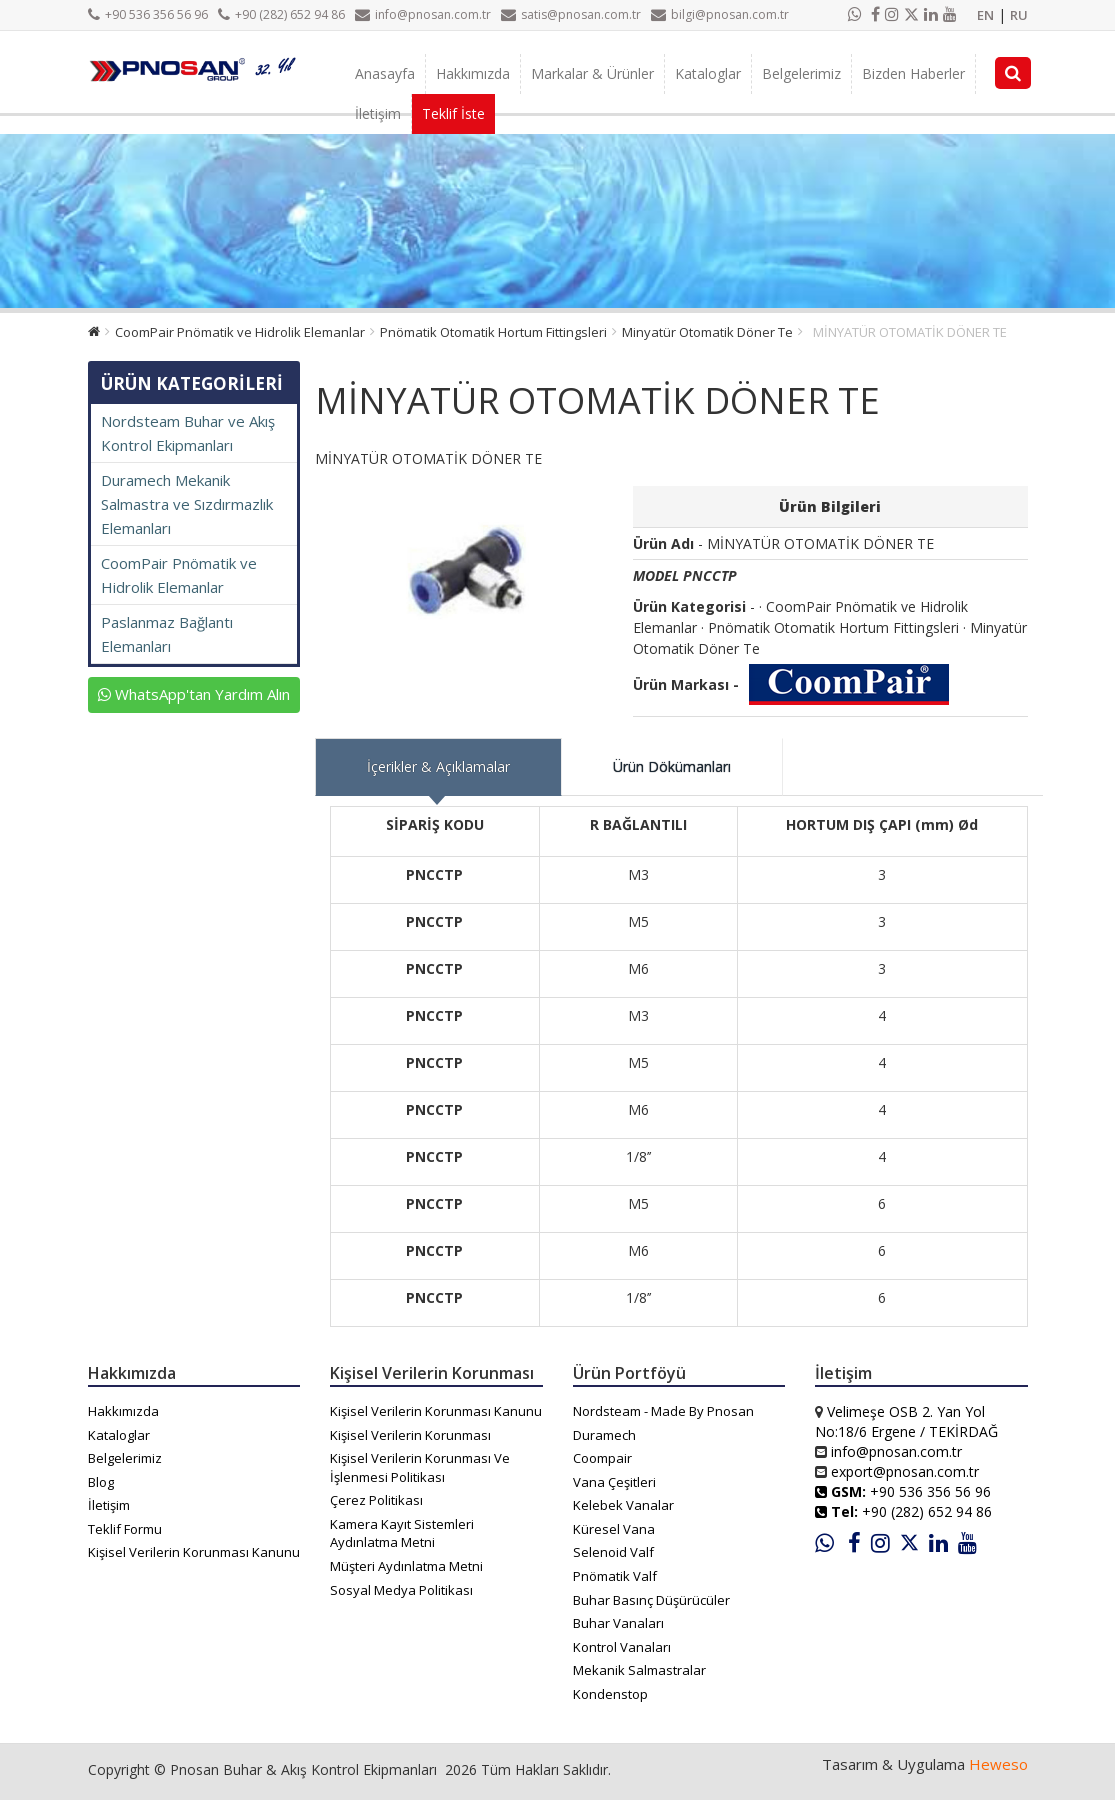 This screenshot has height=1800, width=1115. I want to click on İçerikler & Açıklamalar, so click(438, 766).